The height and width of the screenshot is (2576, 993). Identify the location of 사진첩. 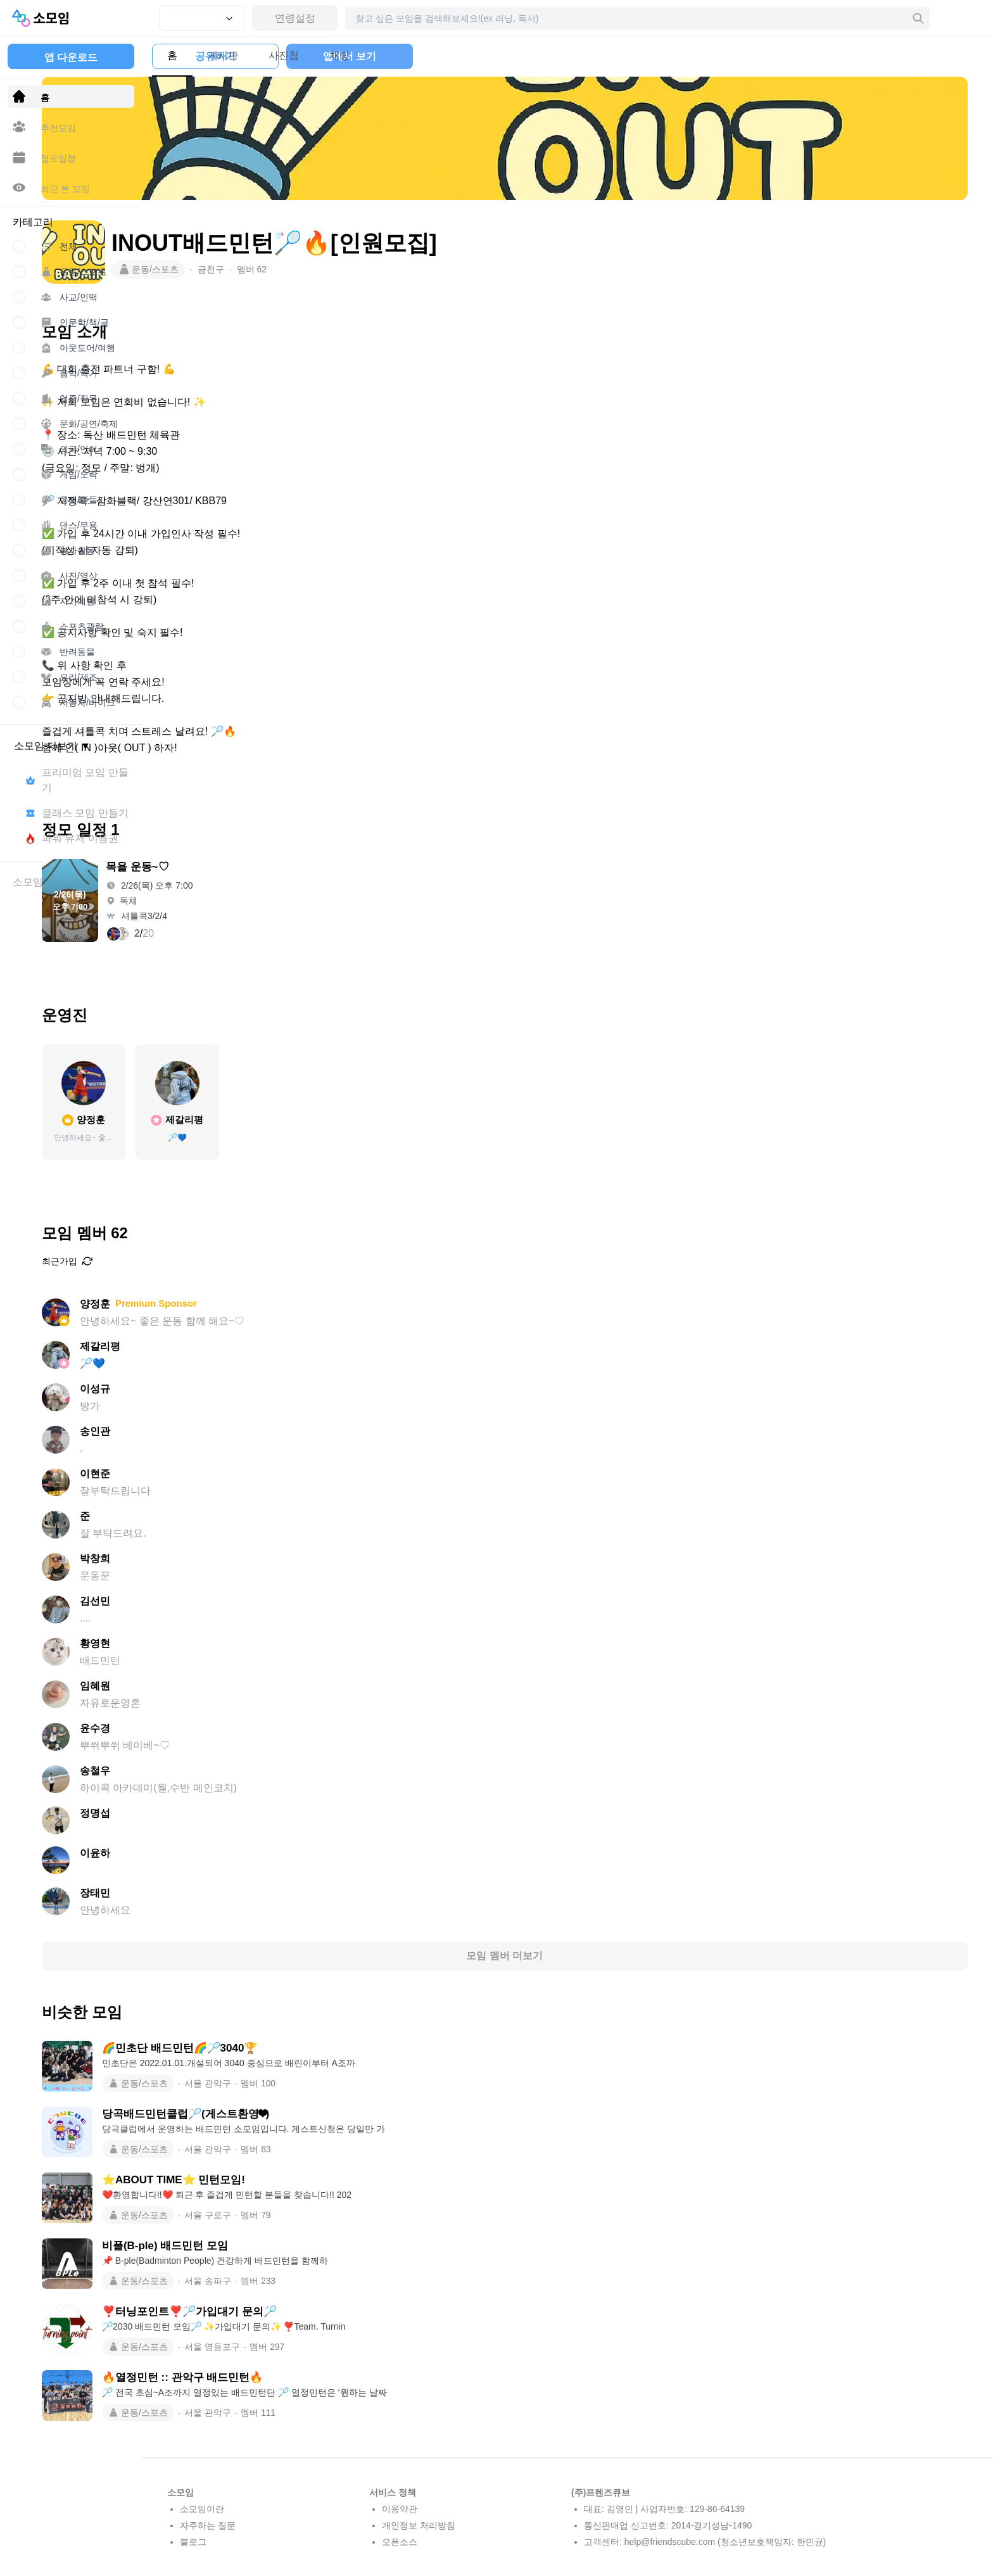
(299, 55).